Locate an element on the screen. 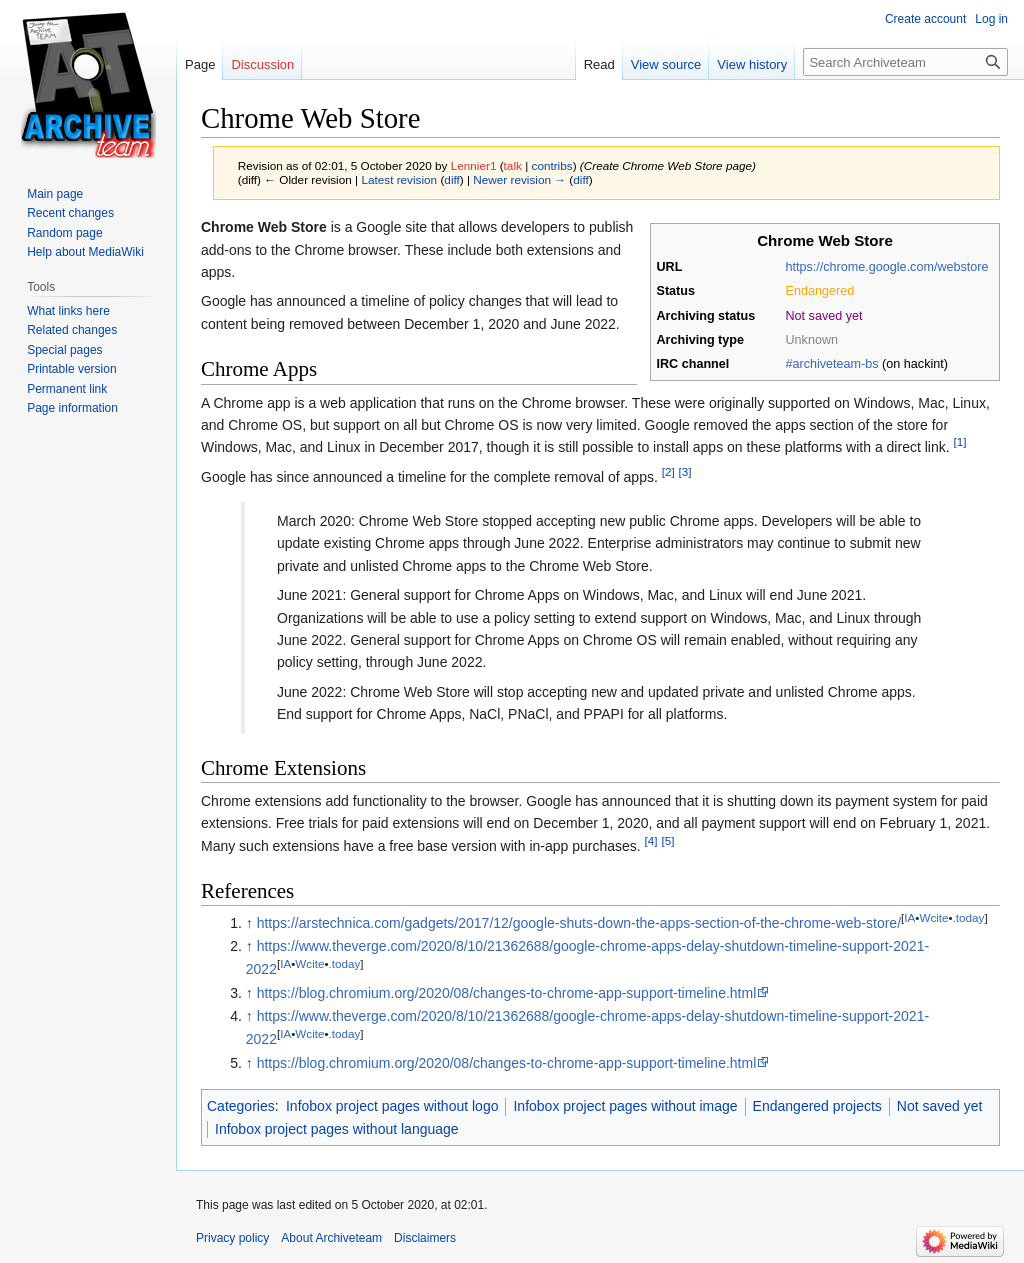  https://chrome.google.com/webstore is located at coordinates (887, 267).